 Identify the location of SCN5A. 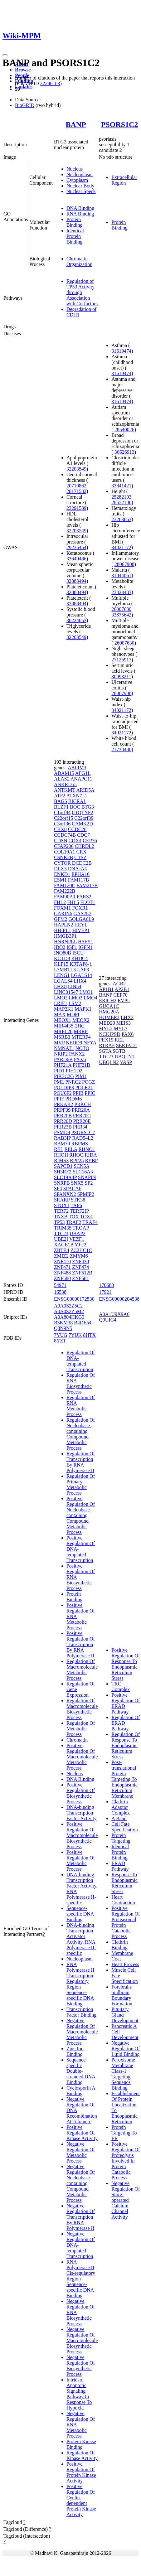
(81, 1166).